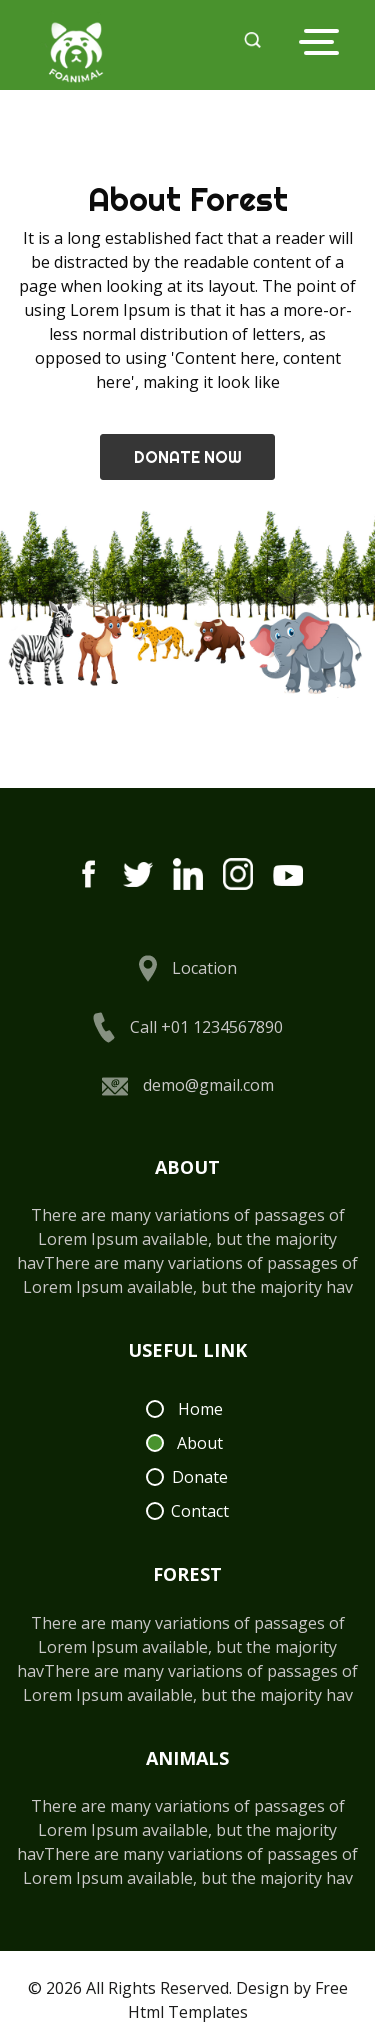  What do you see at coordinates (200, 1477) in the screenshot?
I see `Donate` at bounding box center [200, 1477].